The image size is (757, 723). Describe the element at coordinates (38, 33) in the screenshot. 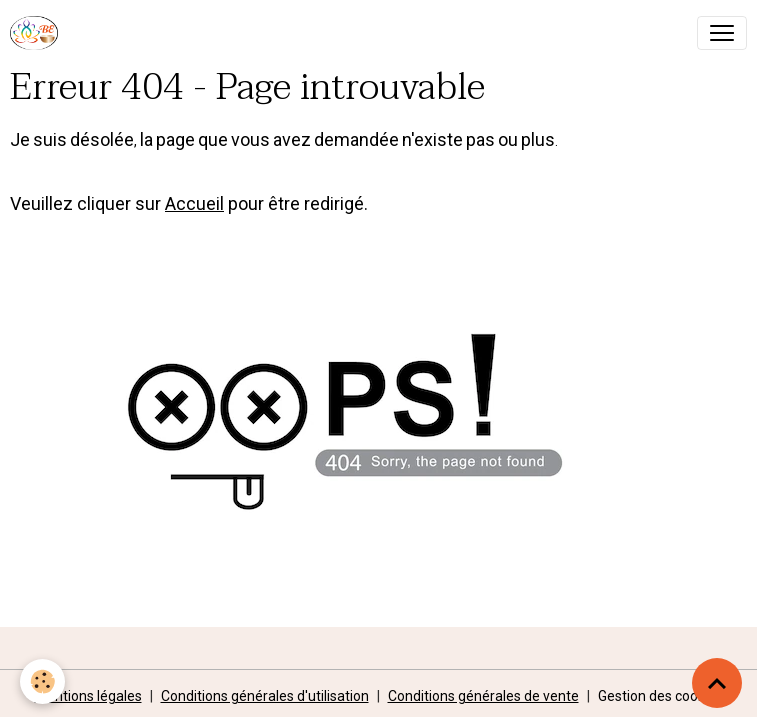

I see `[brand]` at that location.